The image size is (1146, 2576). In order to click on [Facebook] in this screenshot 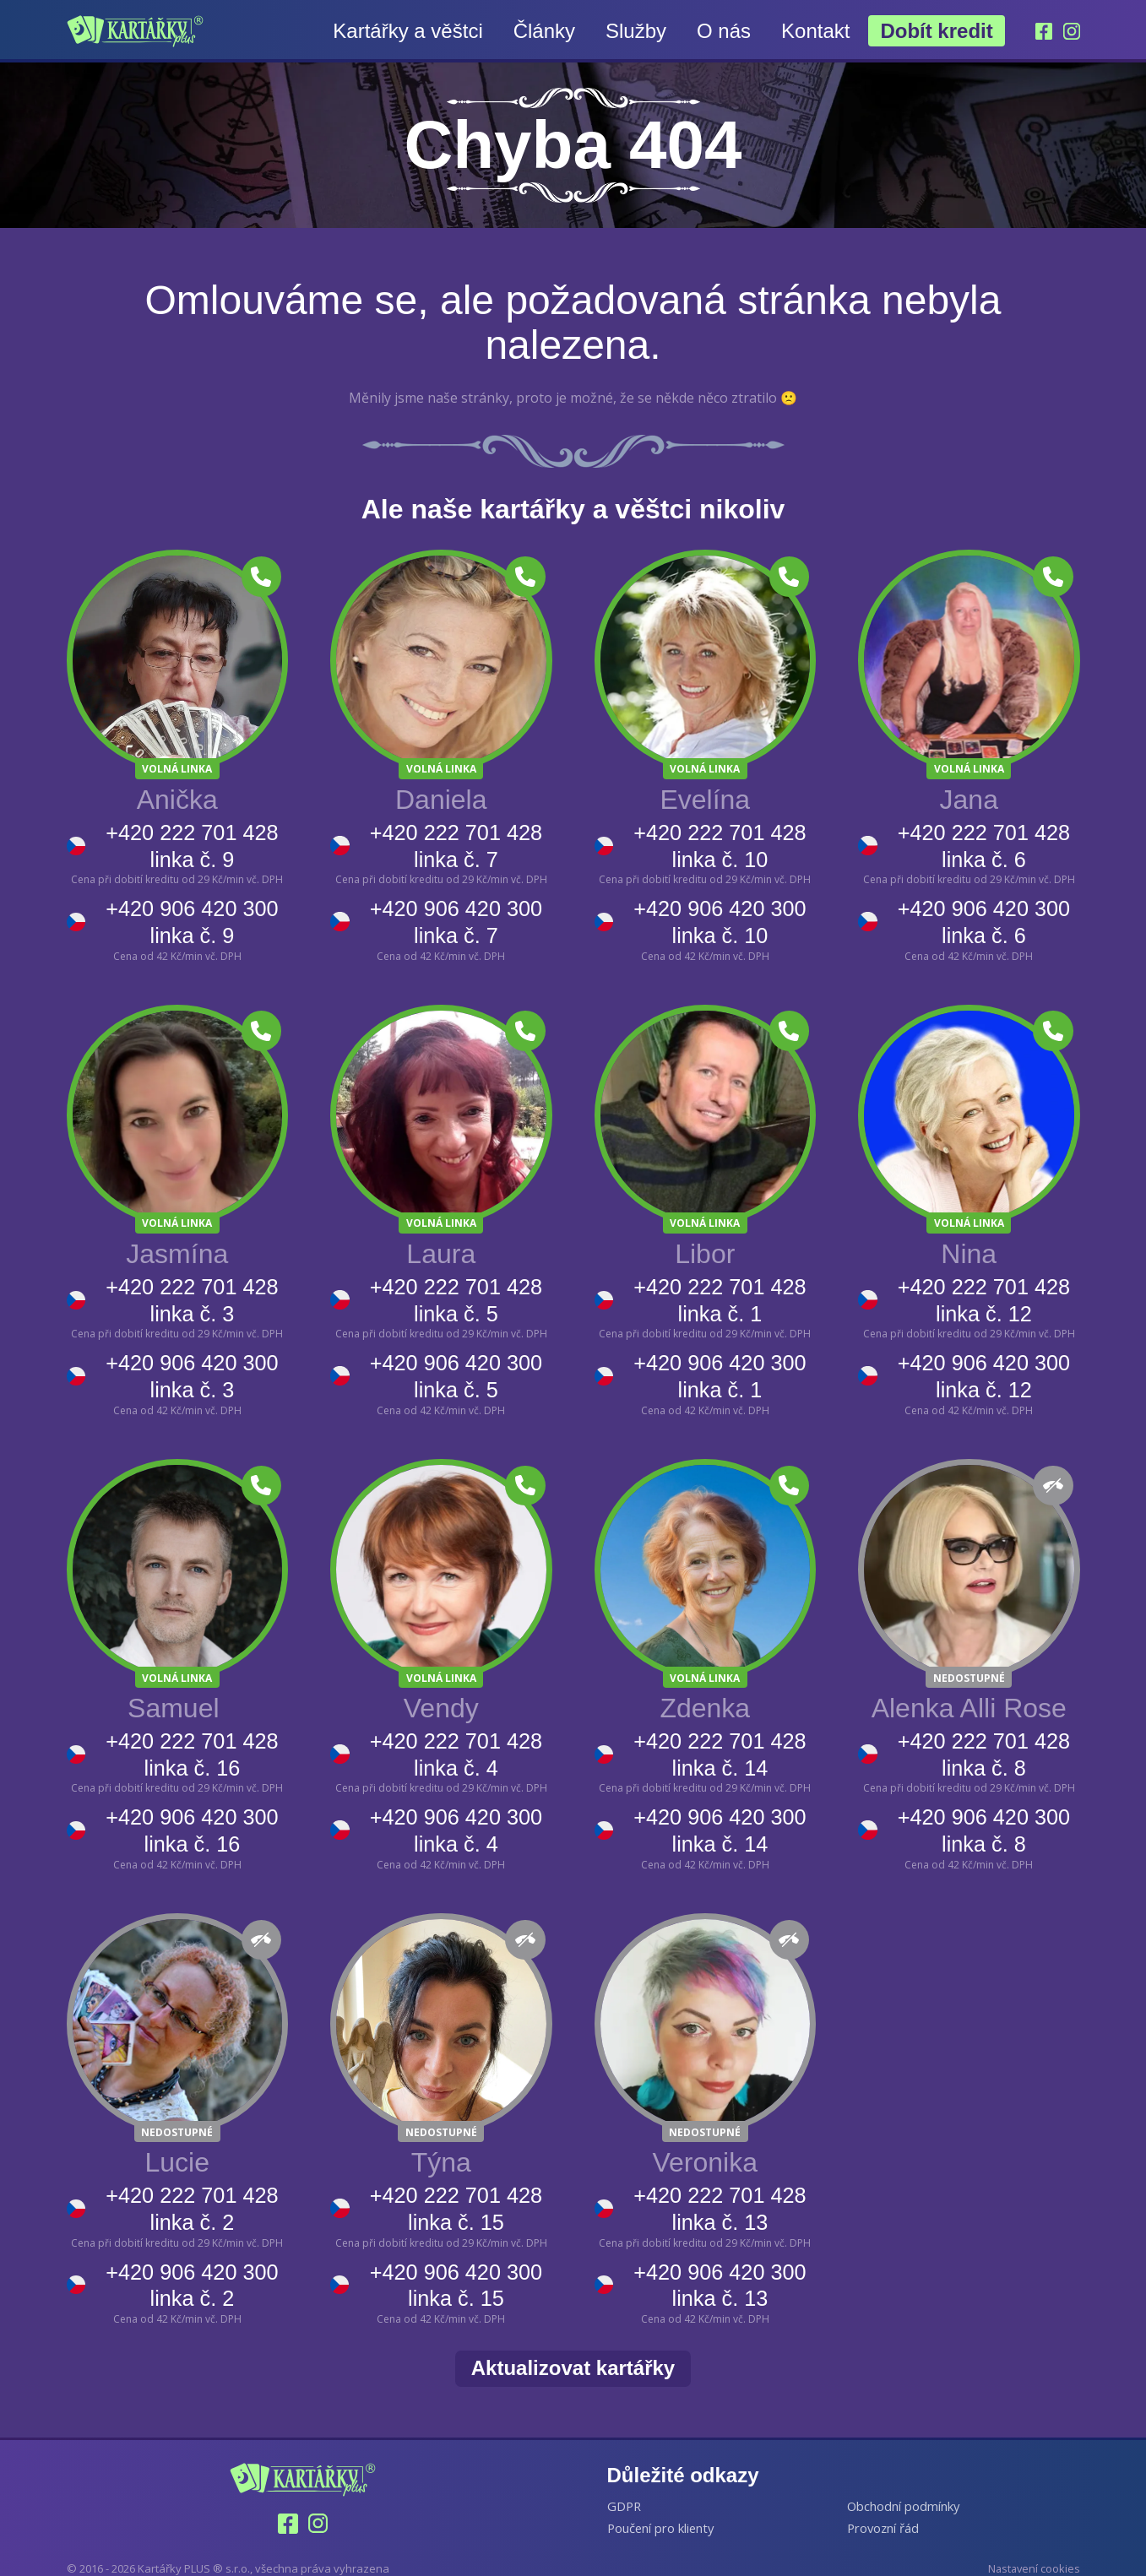, I will do `click(1043, 31)`.